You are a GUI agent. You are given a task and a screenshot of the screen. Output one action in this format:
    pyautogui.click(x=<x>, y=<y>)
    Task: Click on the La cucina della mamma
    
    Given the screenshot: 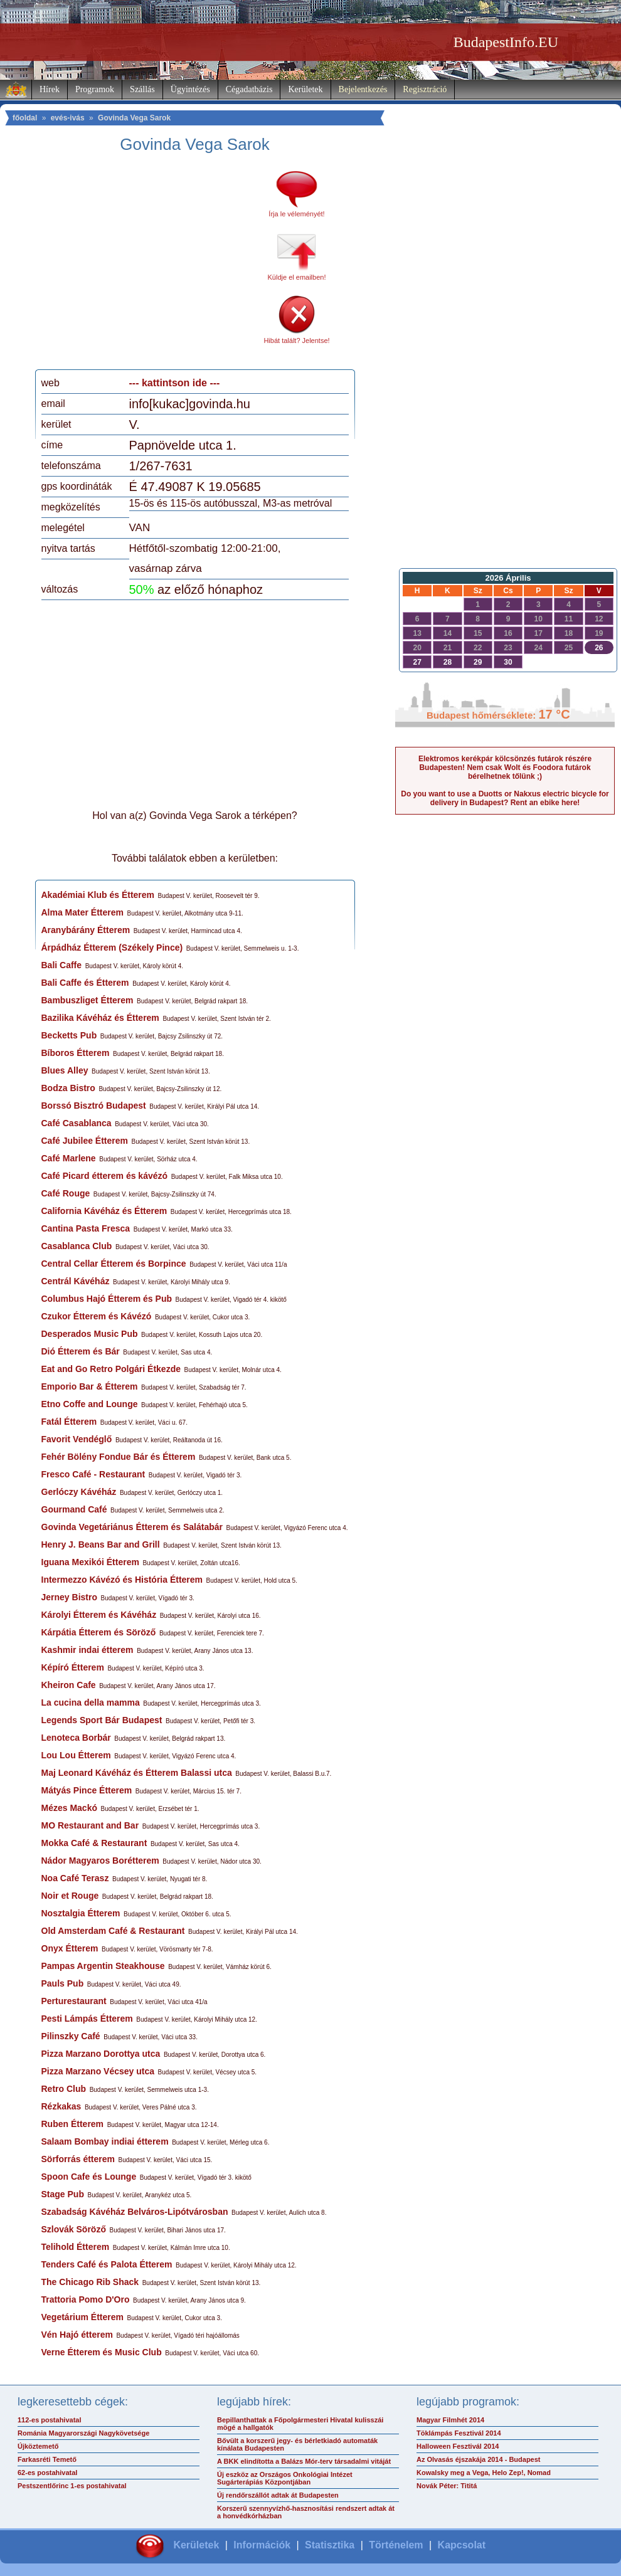 What is the action you would take?
    pyautogui.click(x=90, y=1702)
    